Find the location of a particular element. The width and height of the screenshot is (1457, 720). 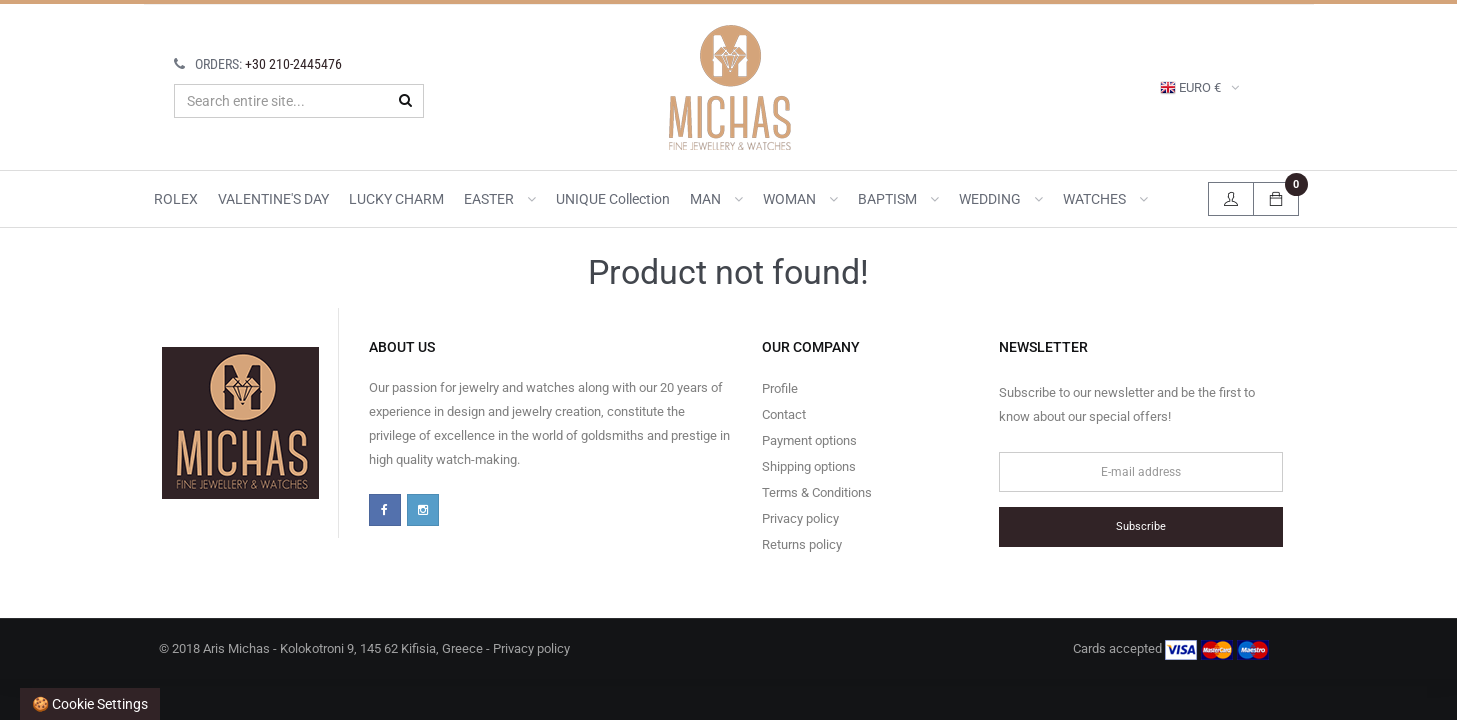

MAN is located at coordinates (716, 199).